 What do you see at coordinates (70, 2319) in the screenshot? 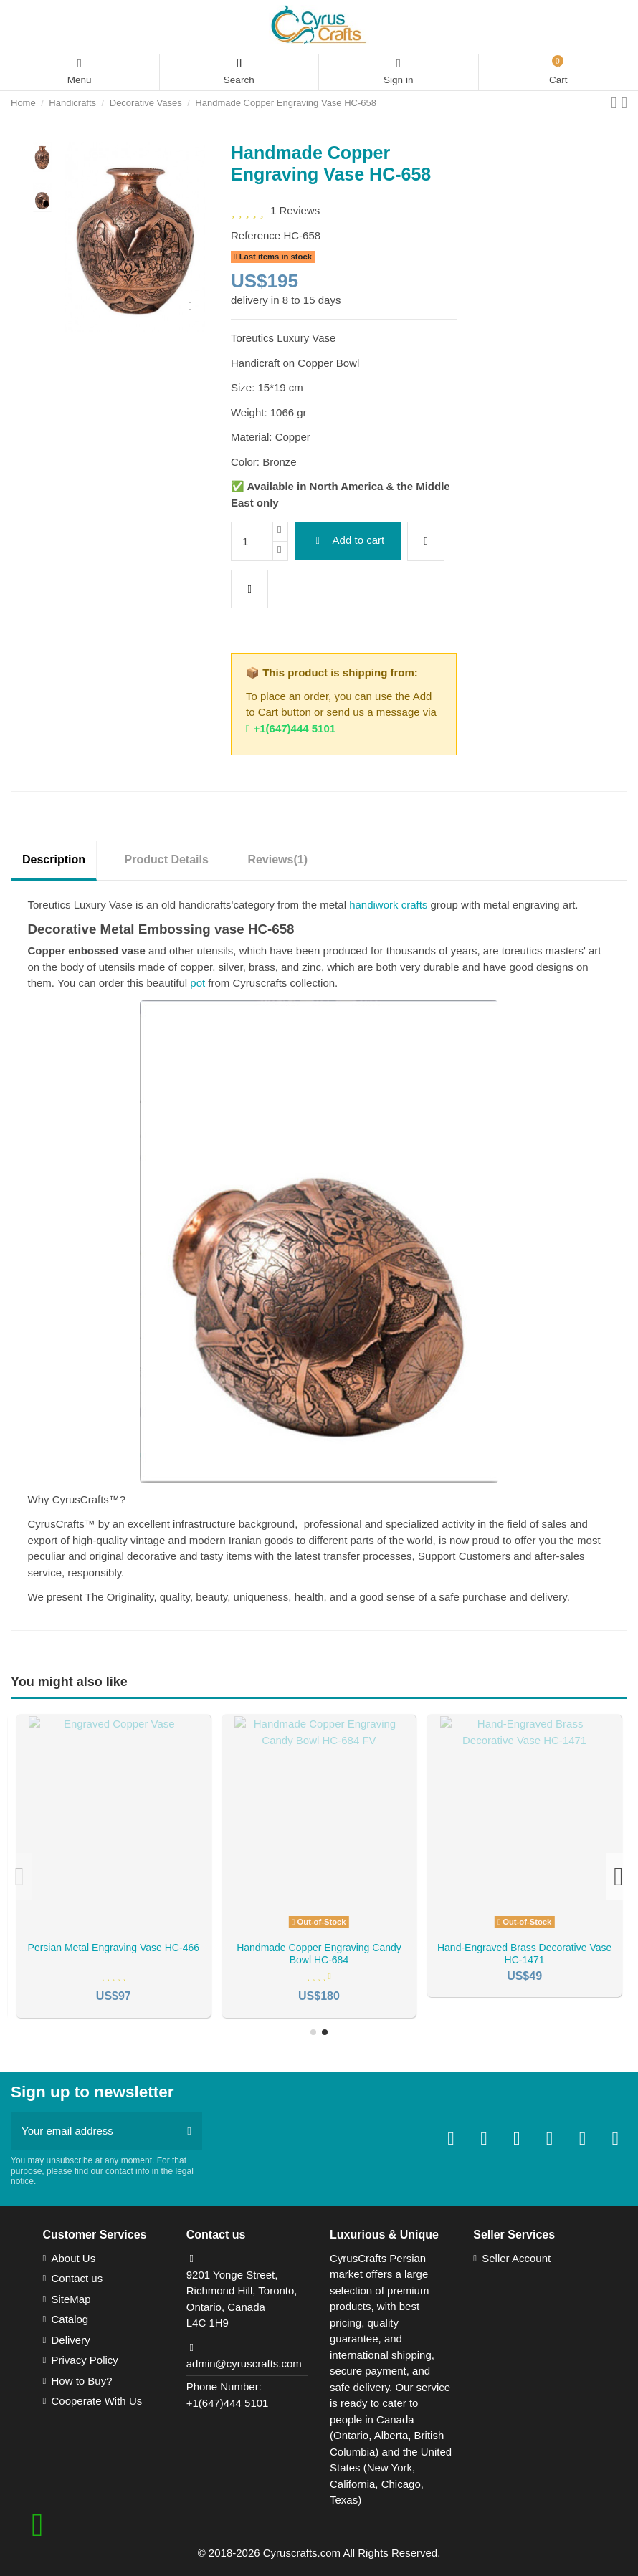
I see `Catalog` at bounding box center [70, 2319].